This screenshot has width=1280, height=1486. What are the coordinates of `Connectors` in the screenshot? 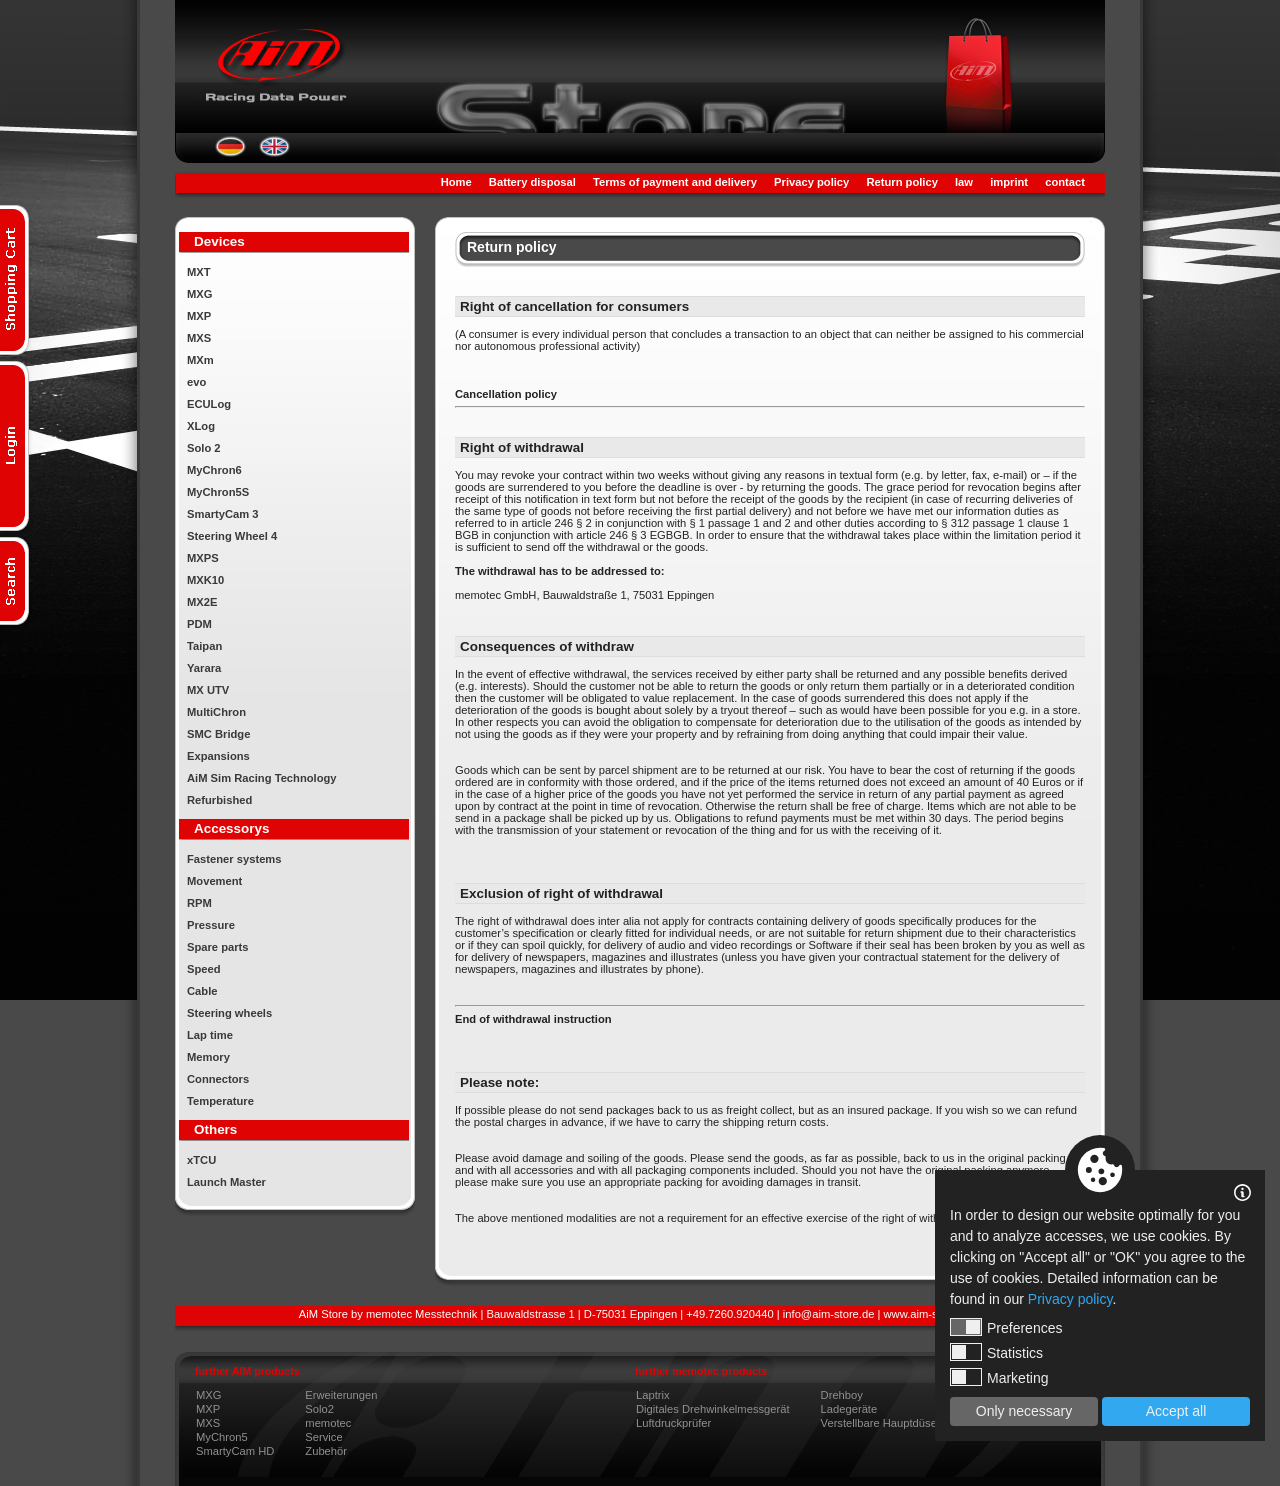 It's located at (218, 1079).